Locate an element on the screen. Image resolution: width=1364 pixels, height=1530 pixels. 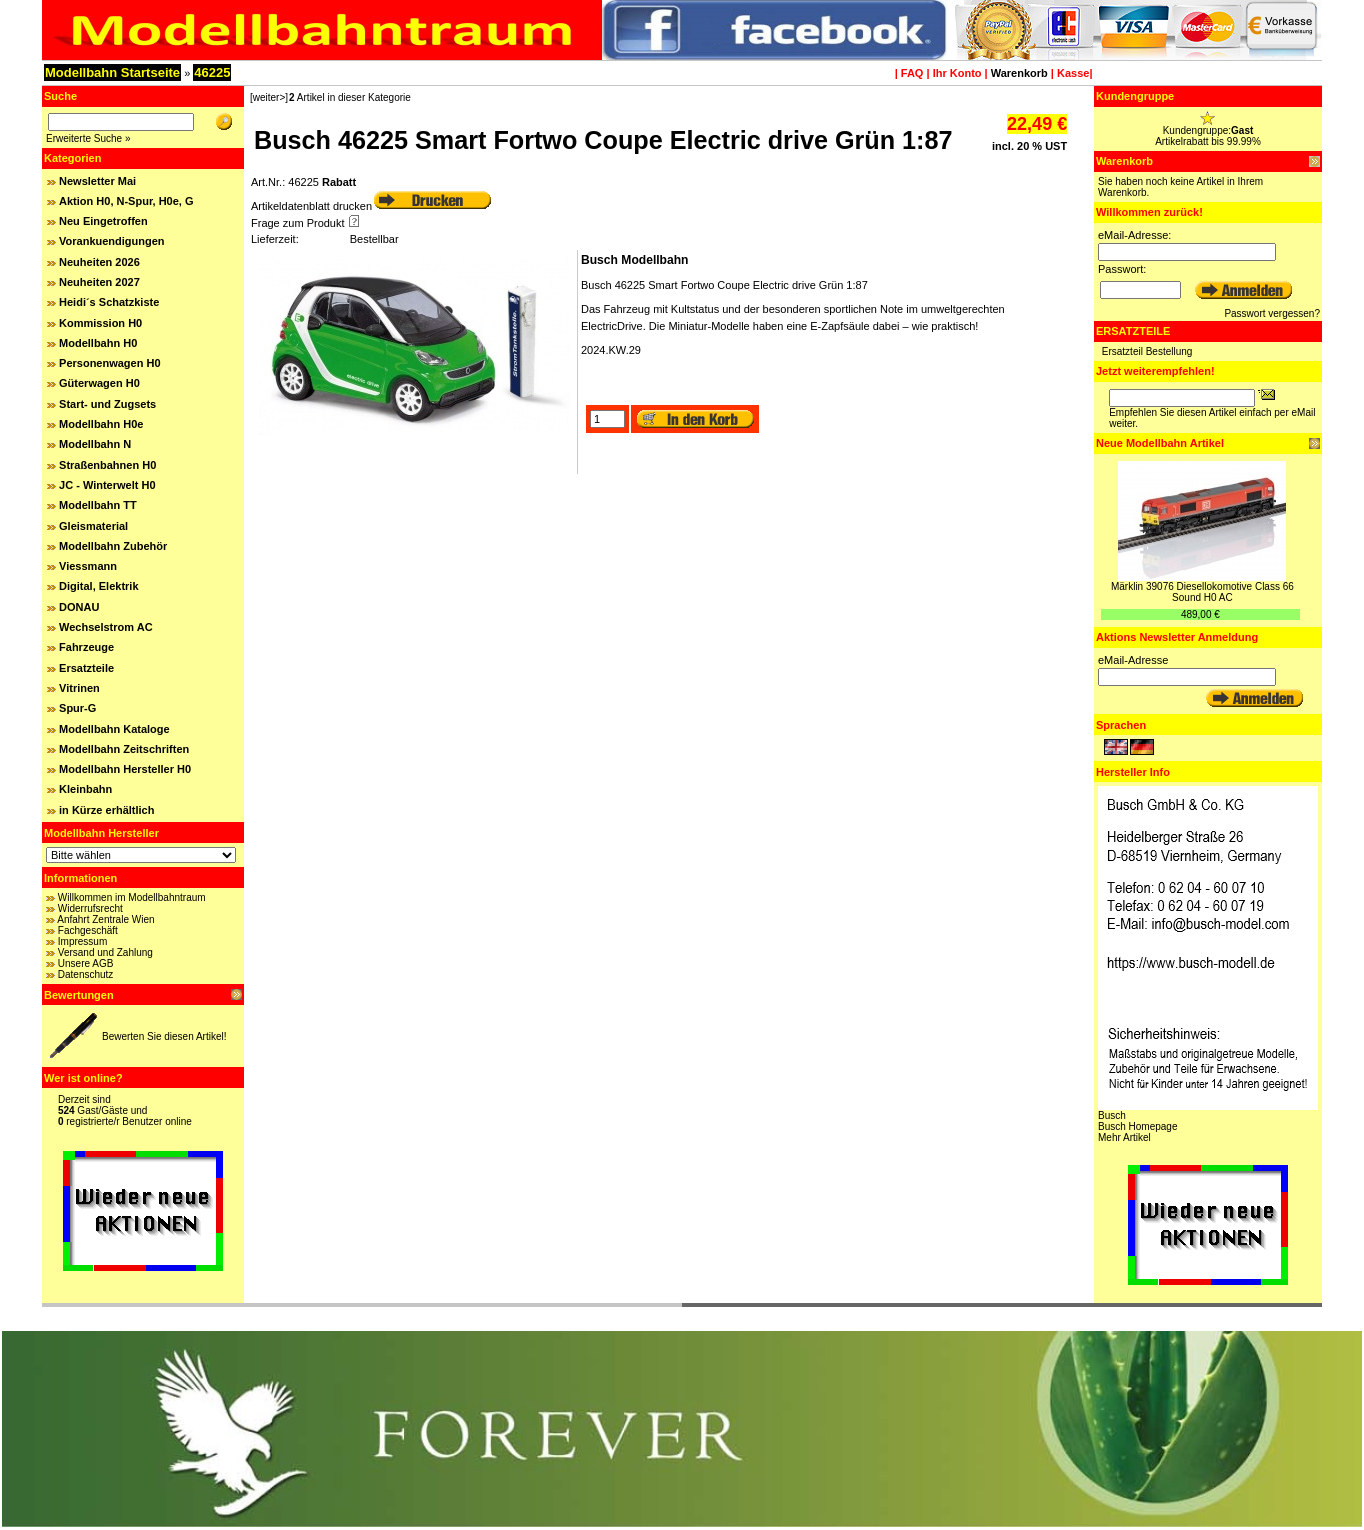
Willkommen im Modellbahntraum is located at coordinates (132, 897).